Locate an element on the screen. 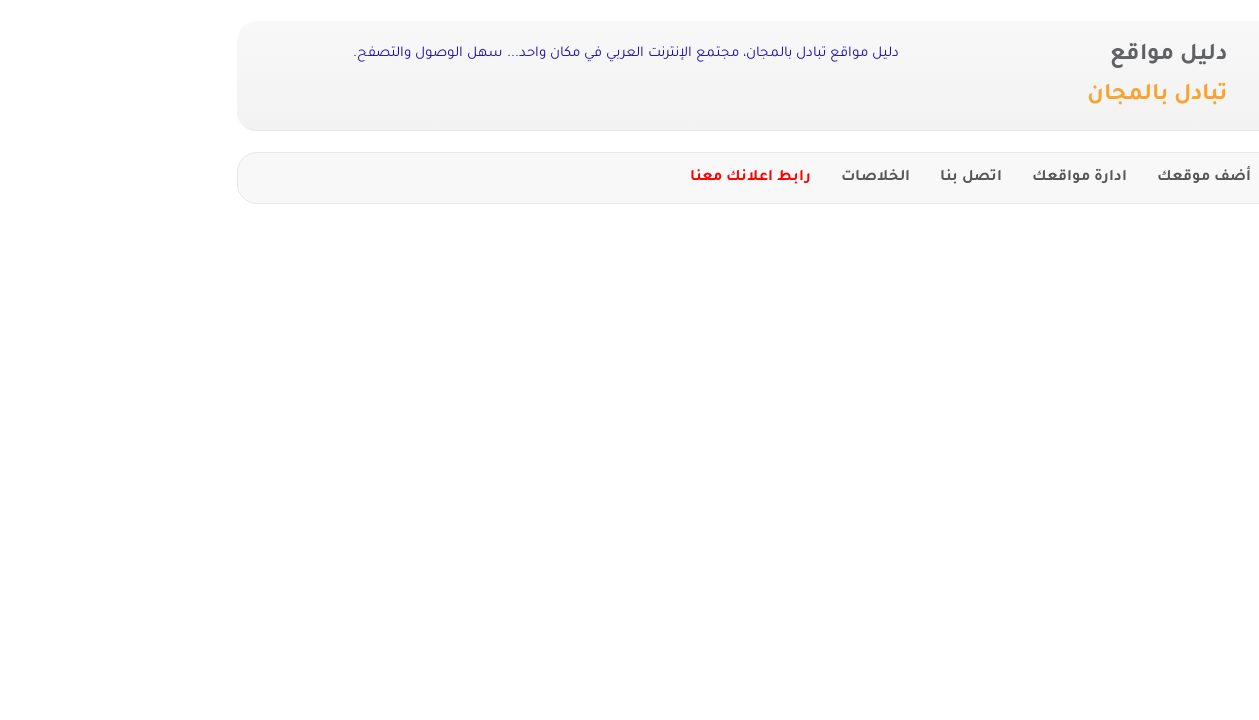  الخلاصات is located at coordinates (695, 178).